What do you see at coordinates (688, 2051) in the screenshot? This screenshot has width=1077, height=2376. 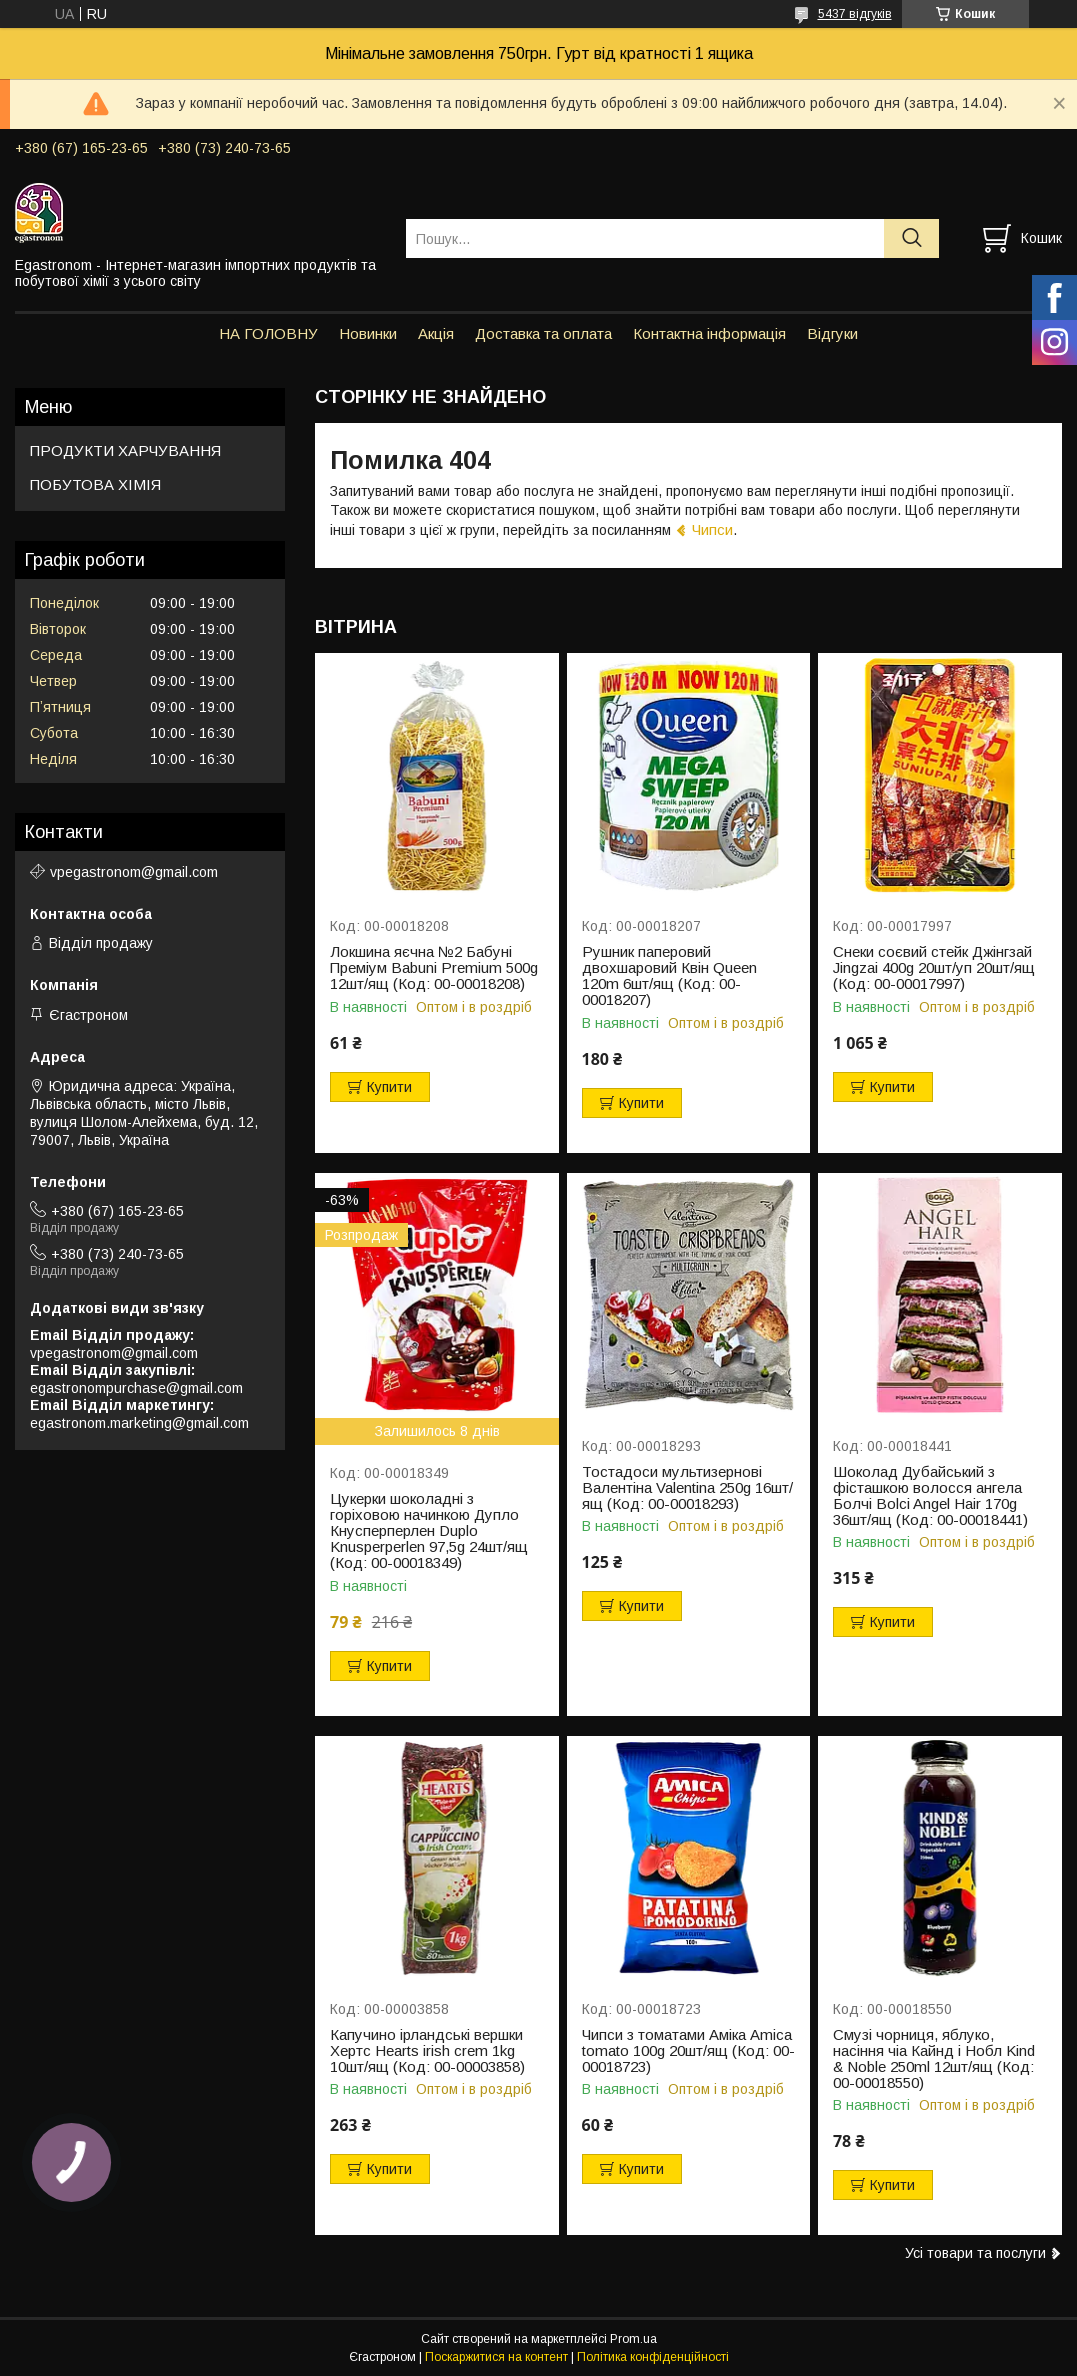 I see `Чипси з томатами Аміка Amica tomato 100g 20шт/ящ (Код: 00-00018723)` at bounding box center [688, 2051].